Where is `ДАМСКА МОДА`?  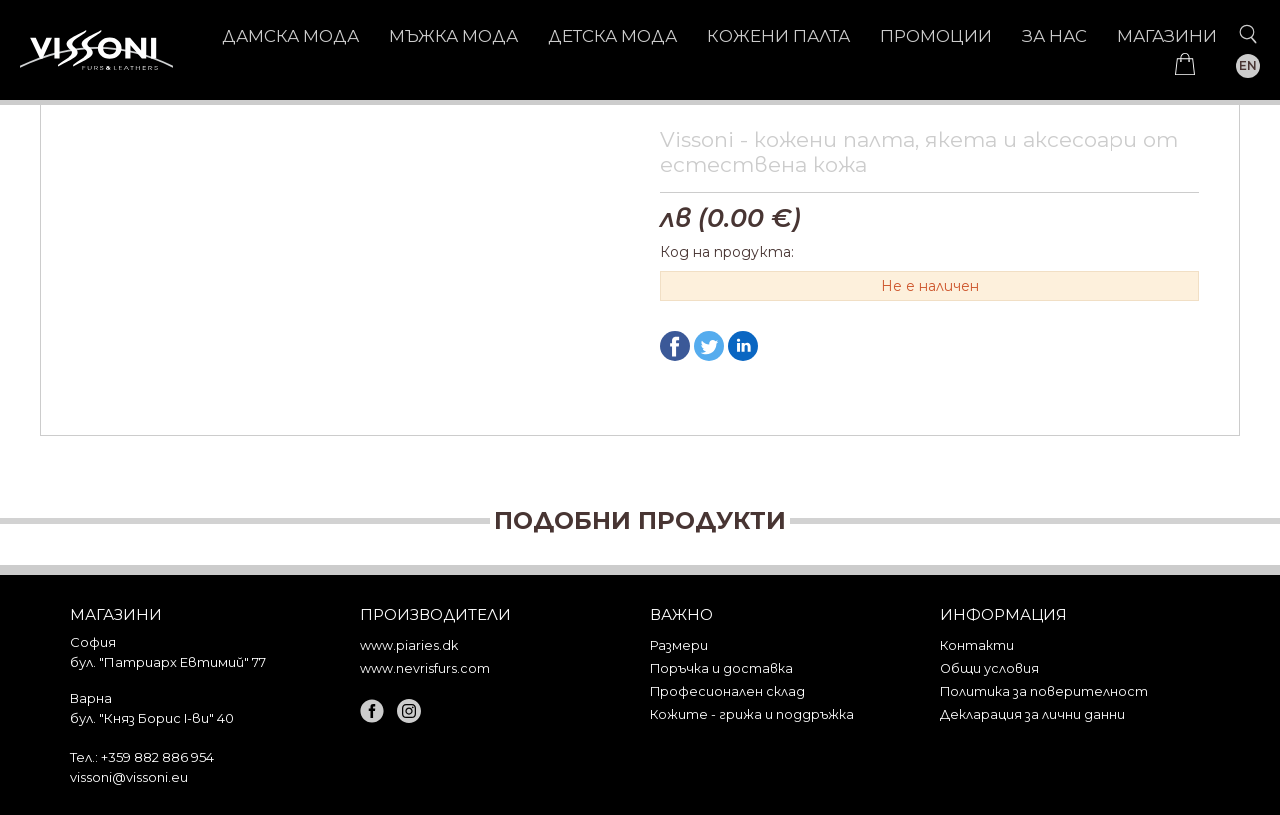
ДАМСКА МОДА is located at coordinates (290, 36).